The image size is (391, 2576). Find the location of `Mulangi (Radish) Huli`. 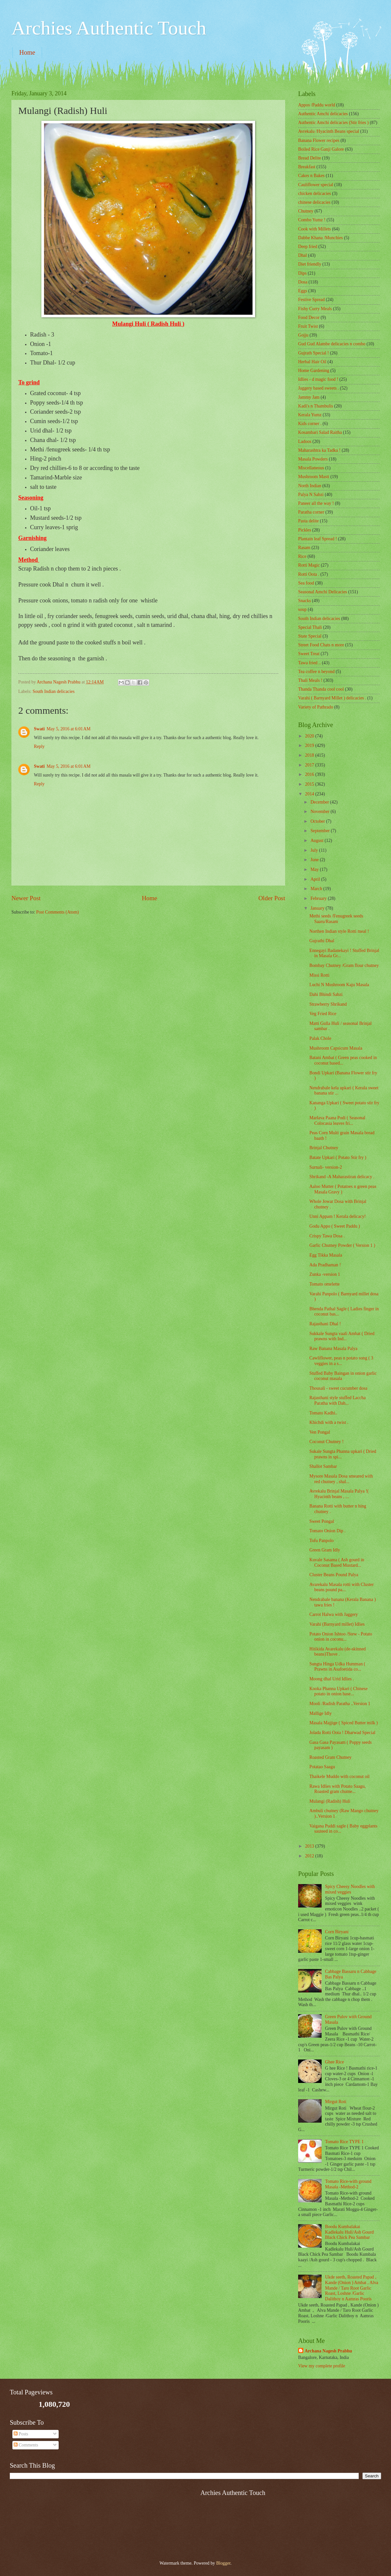

Mulangi (Radish) Huli is located at coordinates (329, 1801).